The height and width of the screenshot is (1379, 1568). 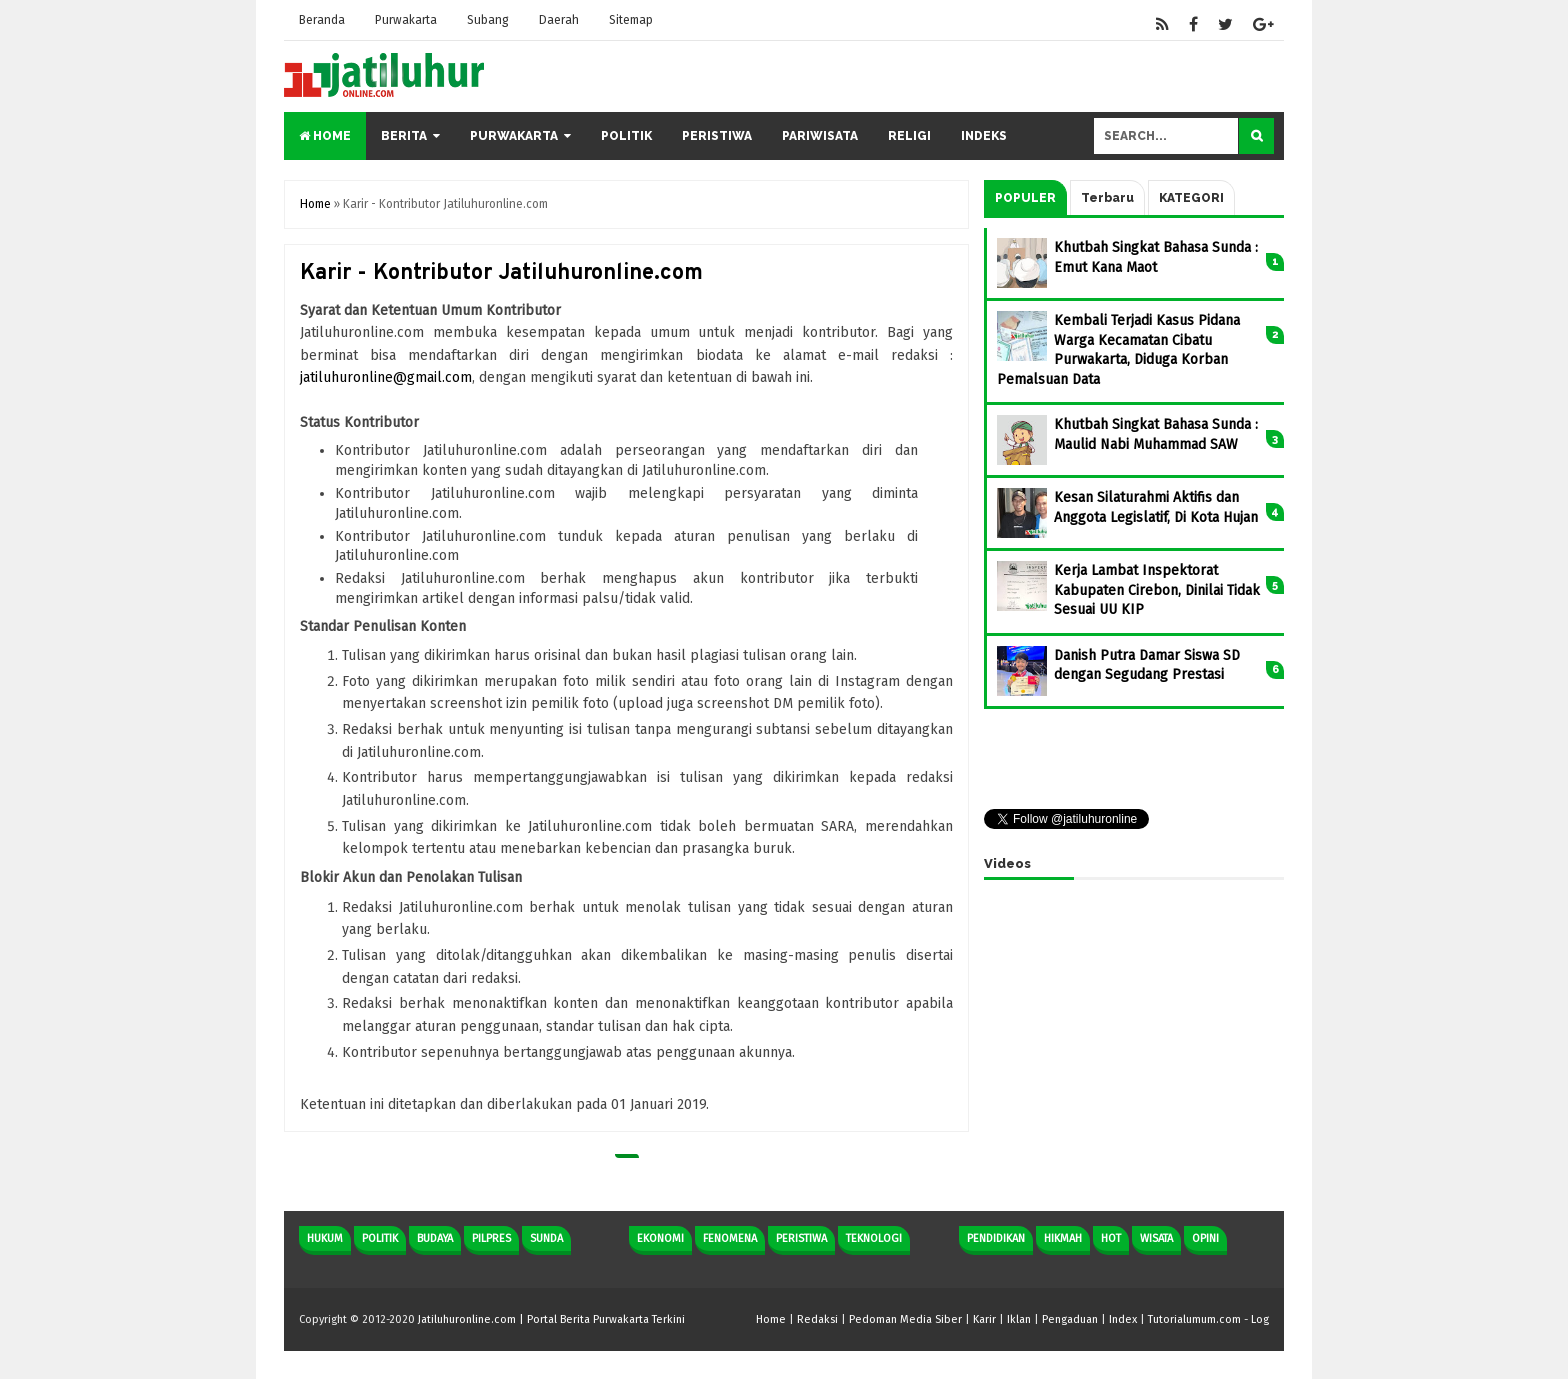 What do you see at coordinates (817, 1319) in the screenshot?
I see `Redaksi` at bounding box center [817, 1319].